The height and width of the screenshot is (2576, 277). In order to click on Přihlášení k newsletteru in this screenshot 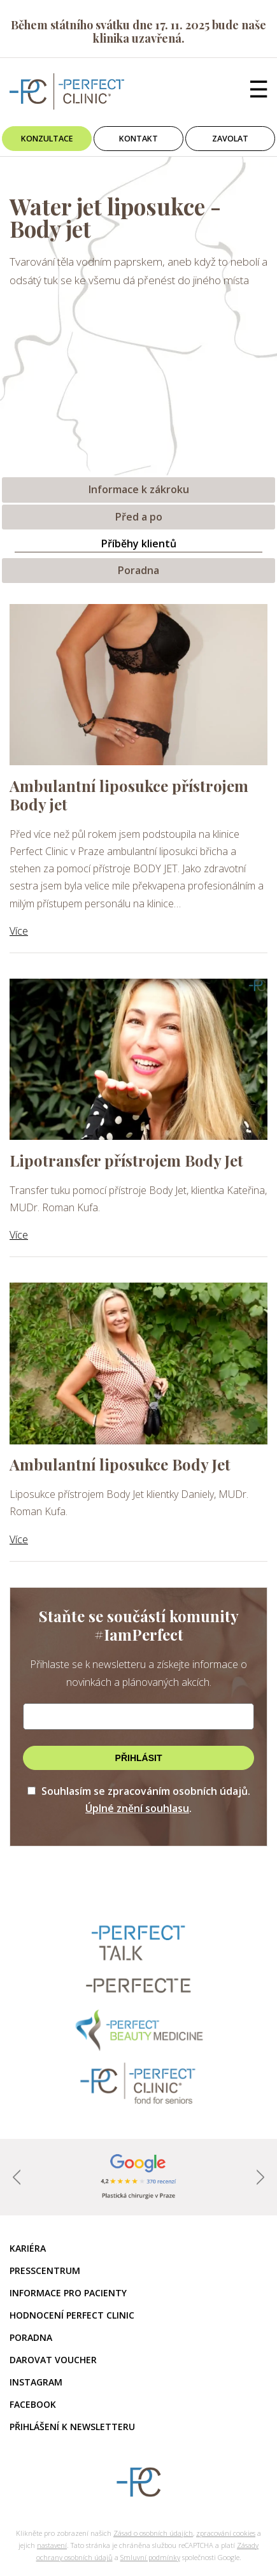, I will do `click(72, 2427)`.